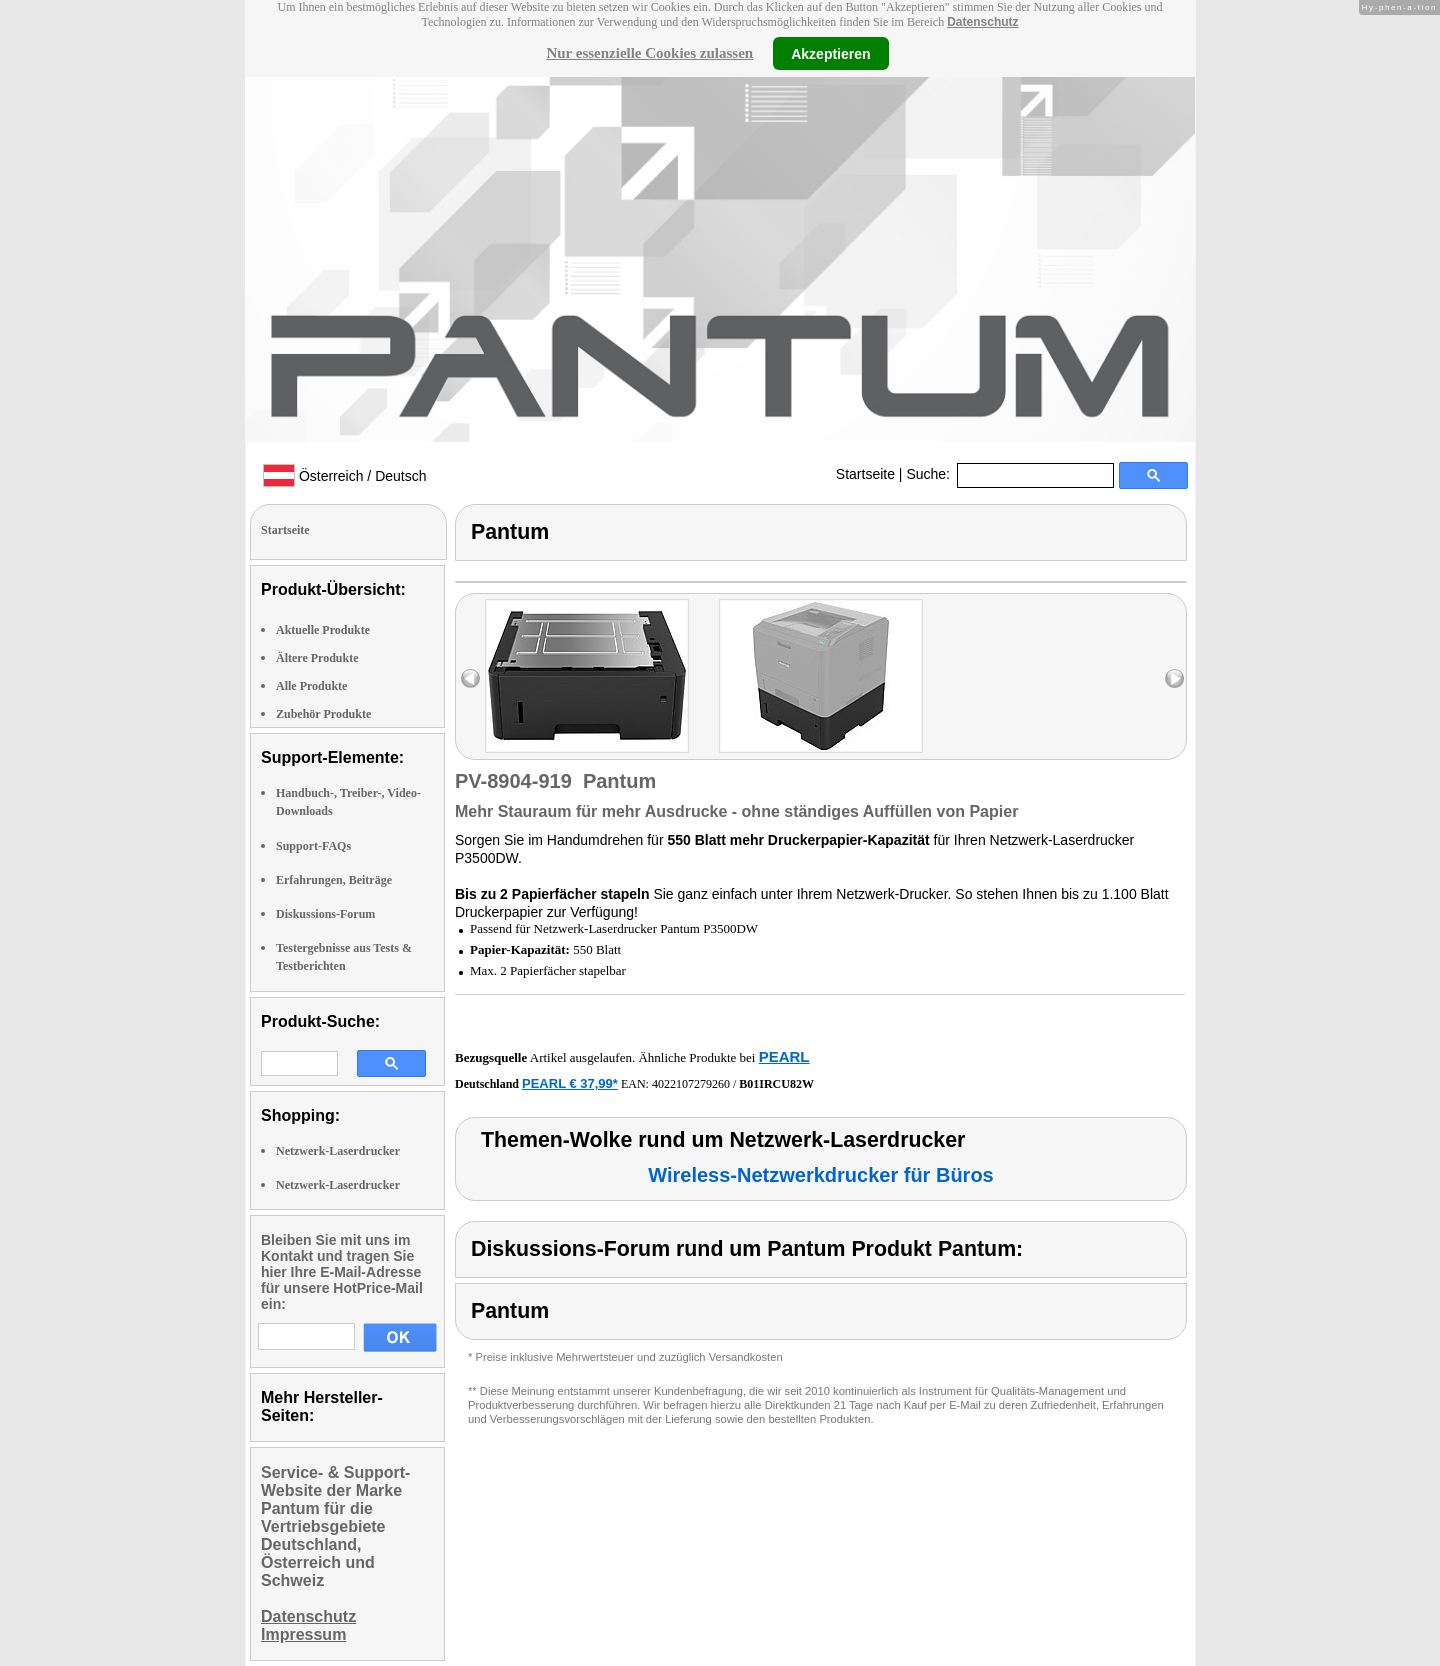 The height and width of the screenshot is (1666, 1440). I want to click on right, so click(1174, 678).